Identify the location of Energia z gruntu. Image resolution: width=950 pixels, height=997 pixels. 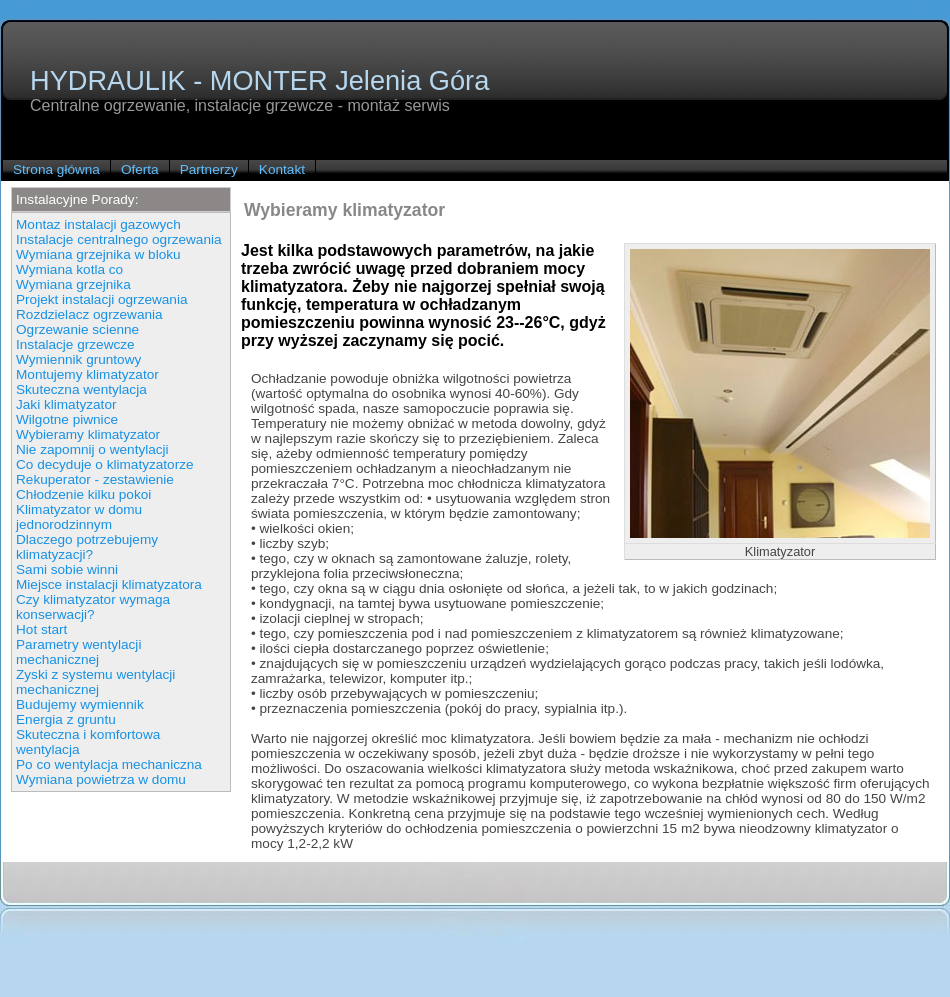
(66, 719).